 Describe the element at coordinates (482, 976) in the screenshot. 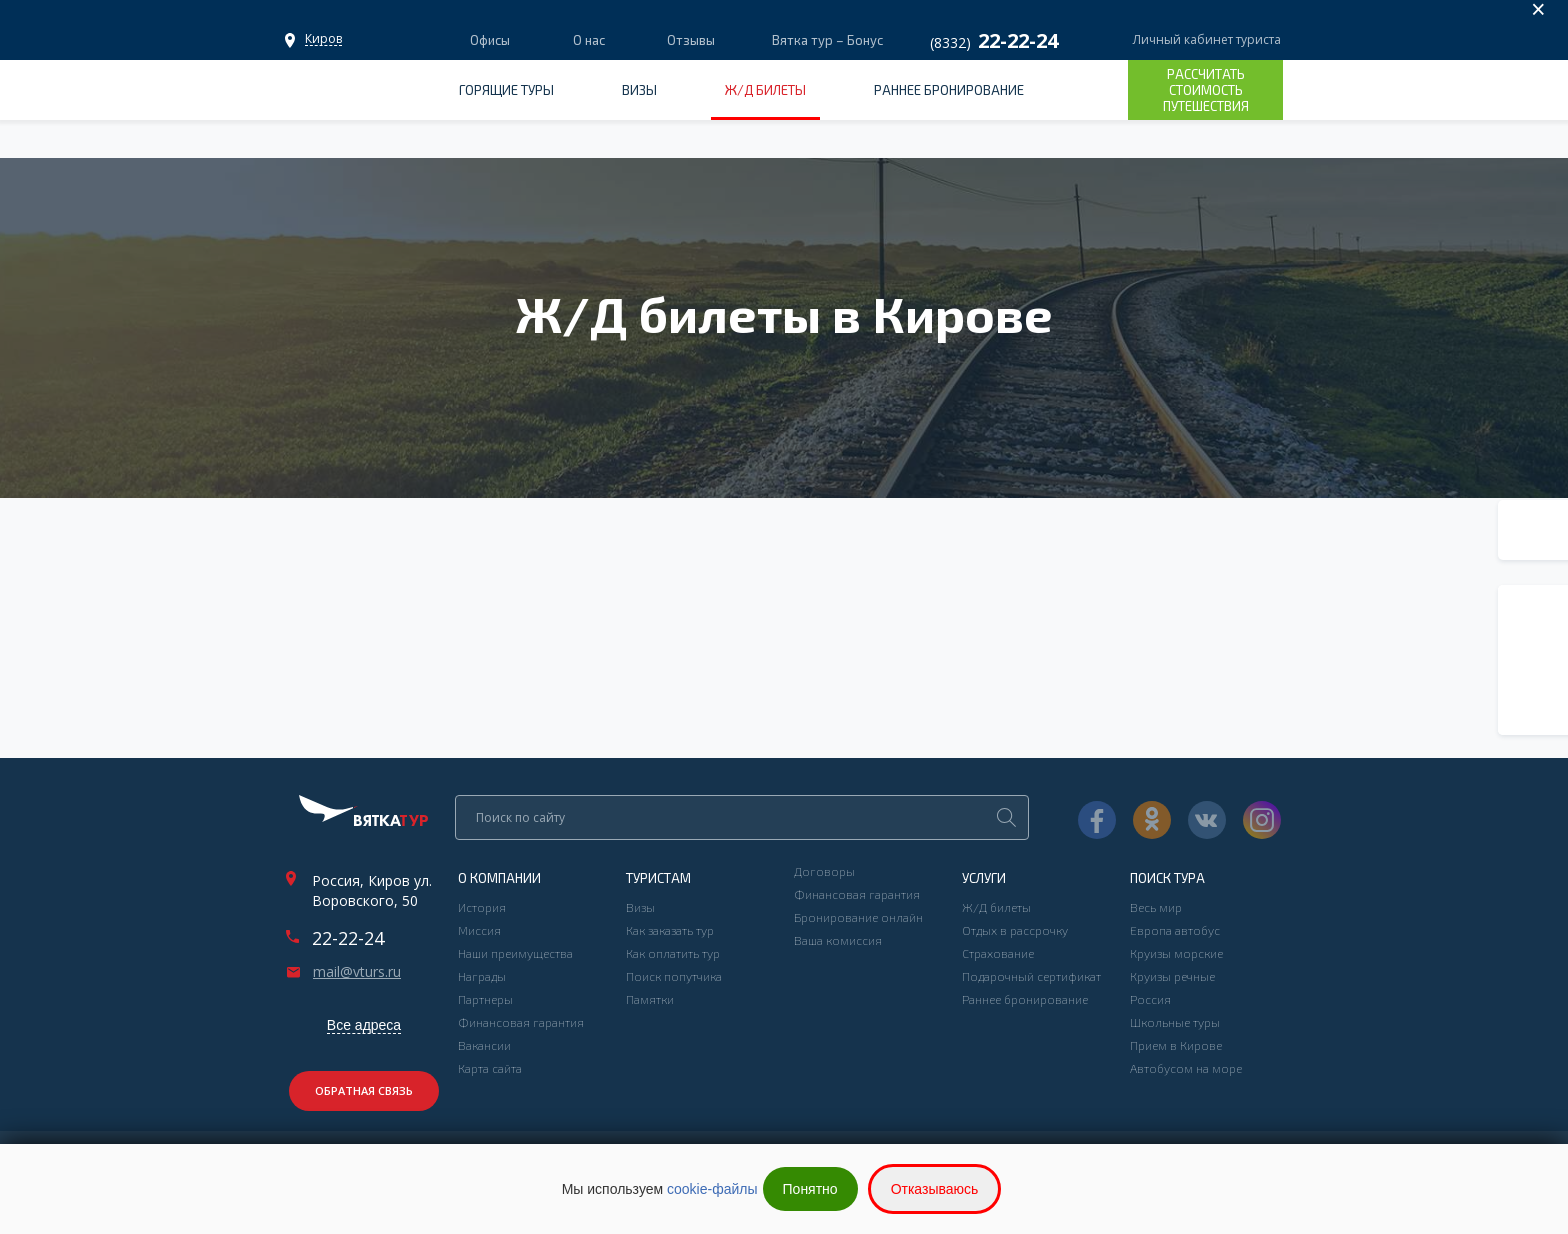

I see `Награды` at that location.